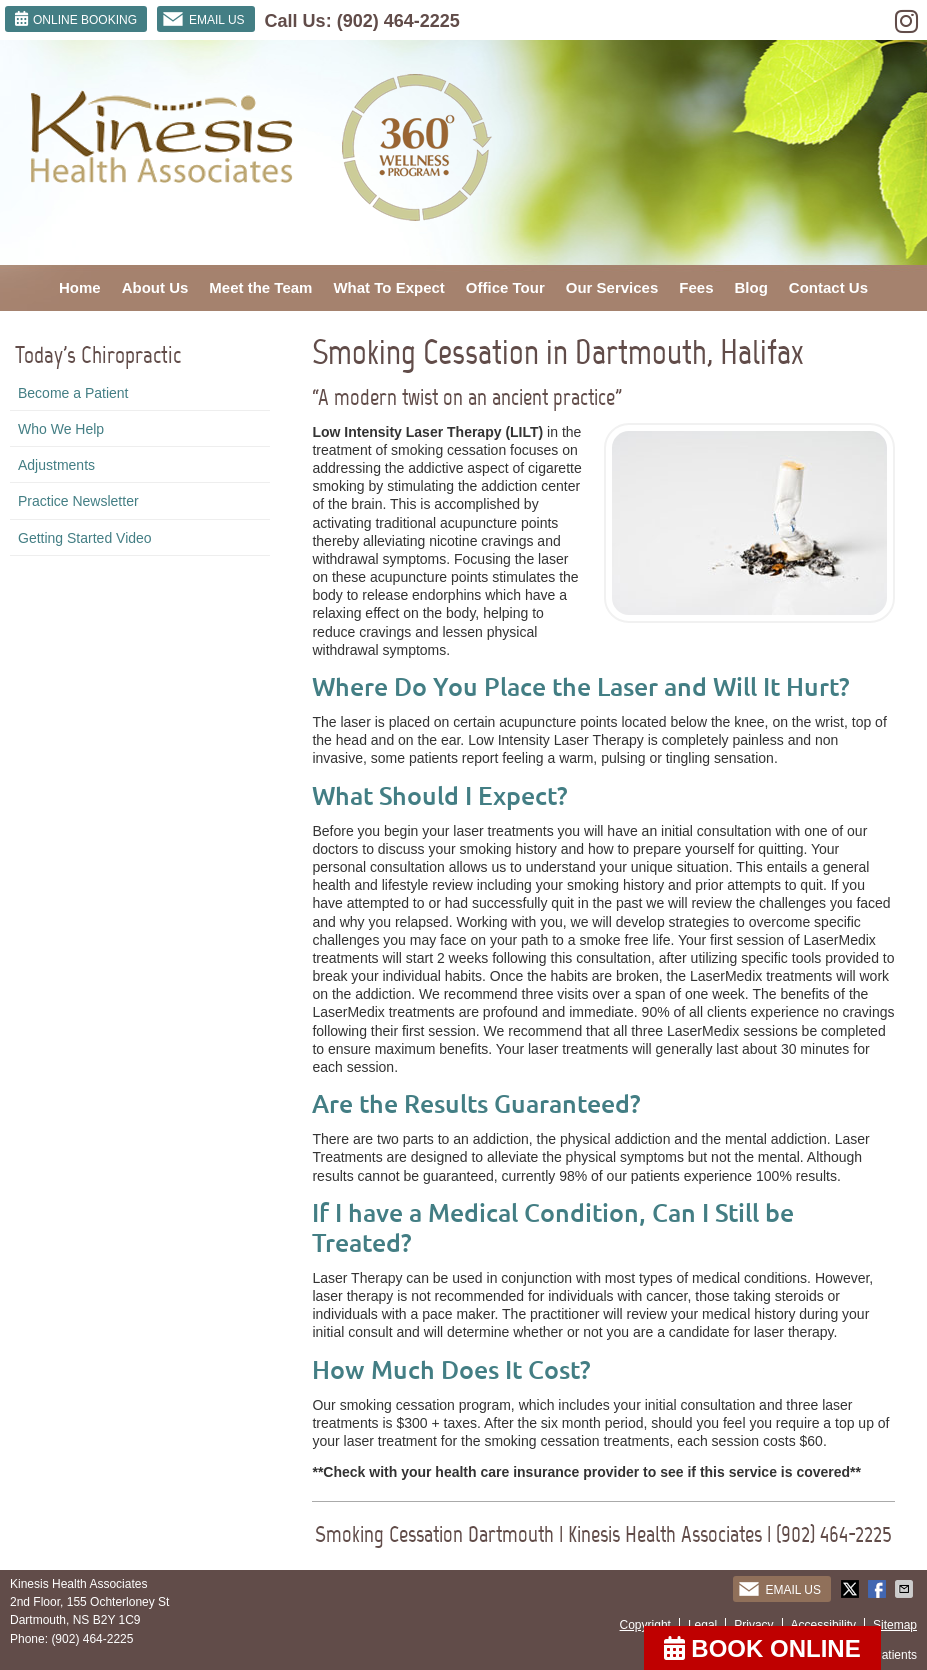 This screenshot has height=1670, width=927. I want to click on Share on Facebook, so click(879, 1589).